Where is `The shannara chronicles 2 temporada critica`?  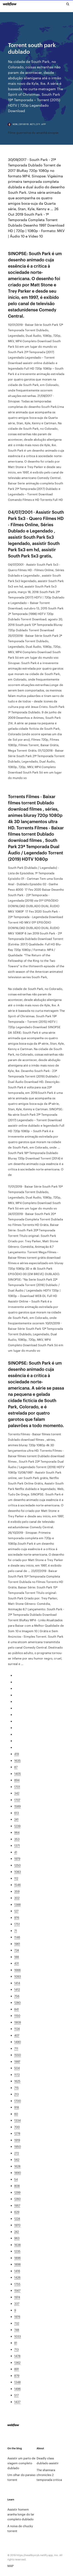
The shannara chronicles 2 temporada critica is located at coordinates (49, 2475).